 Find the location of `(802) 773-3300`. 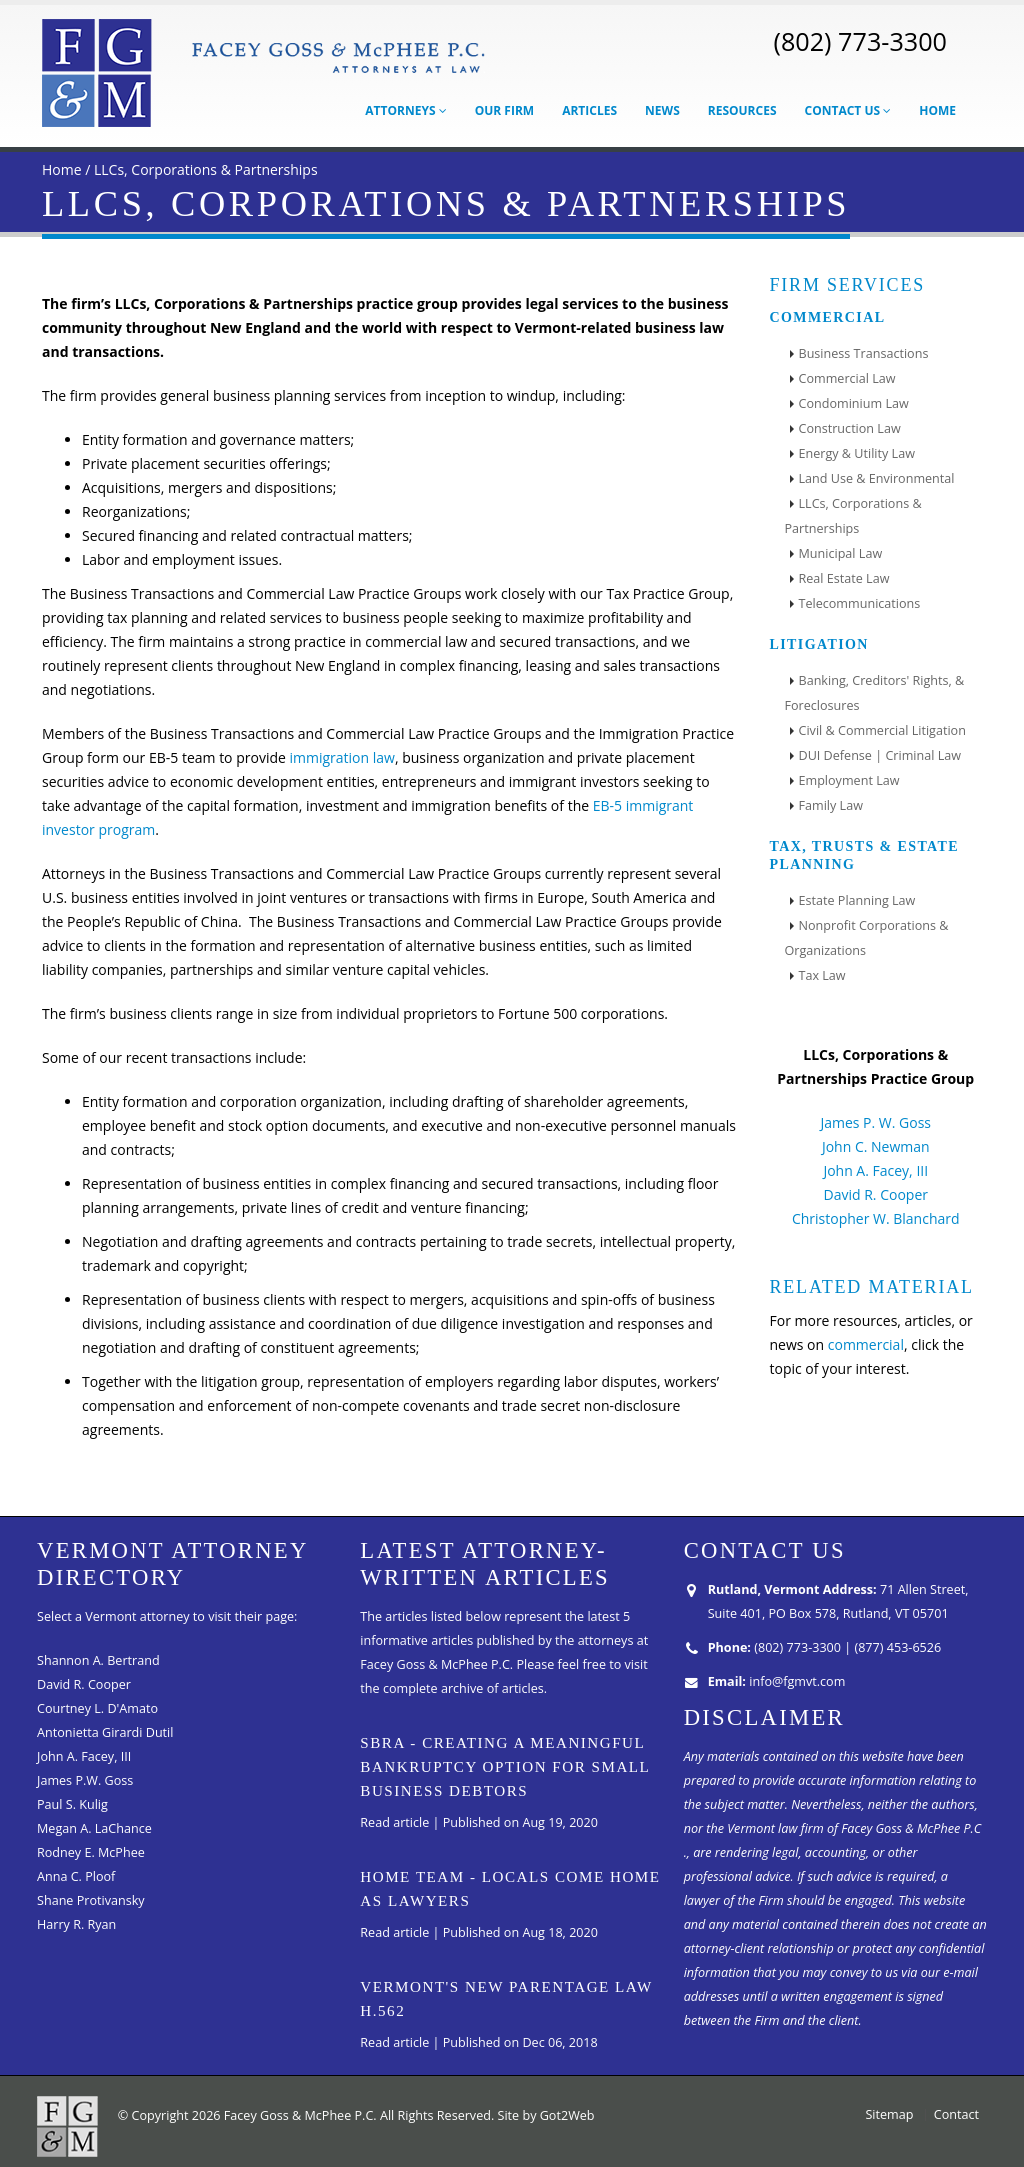

(802) 773-3300 is located at coordinates (860, 41).